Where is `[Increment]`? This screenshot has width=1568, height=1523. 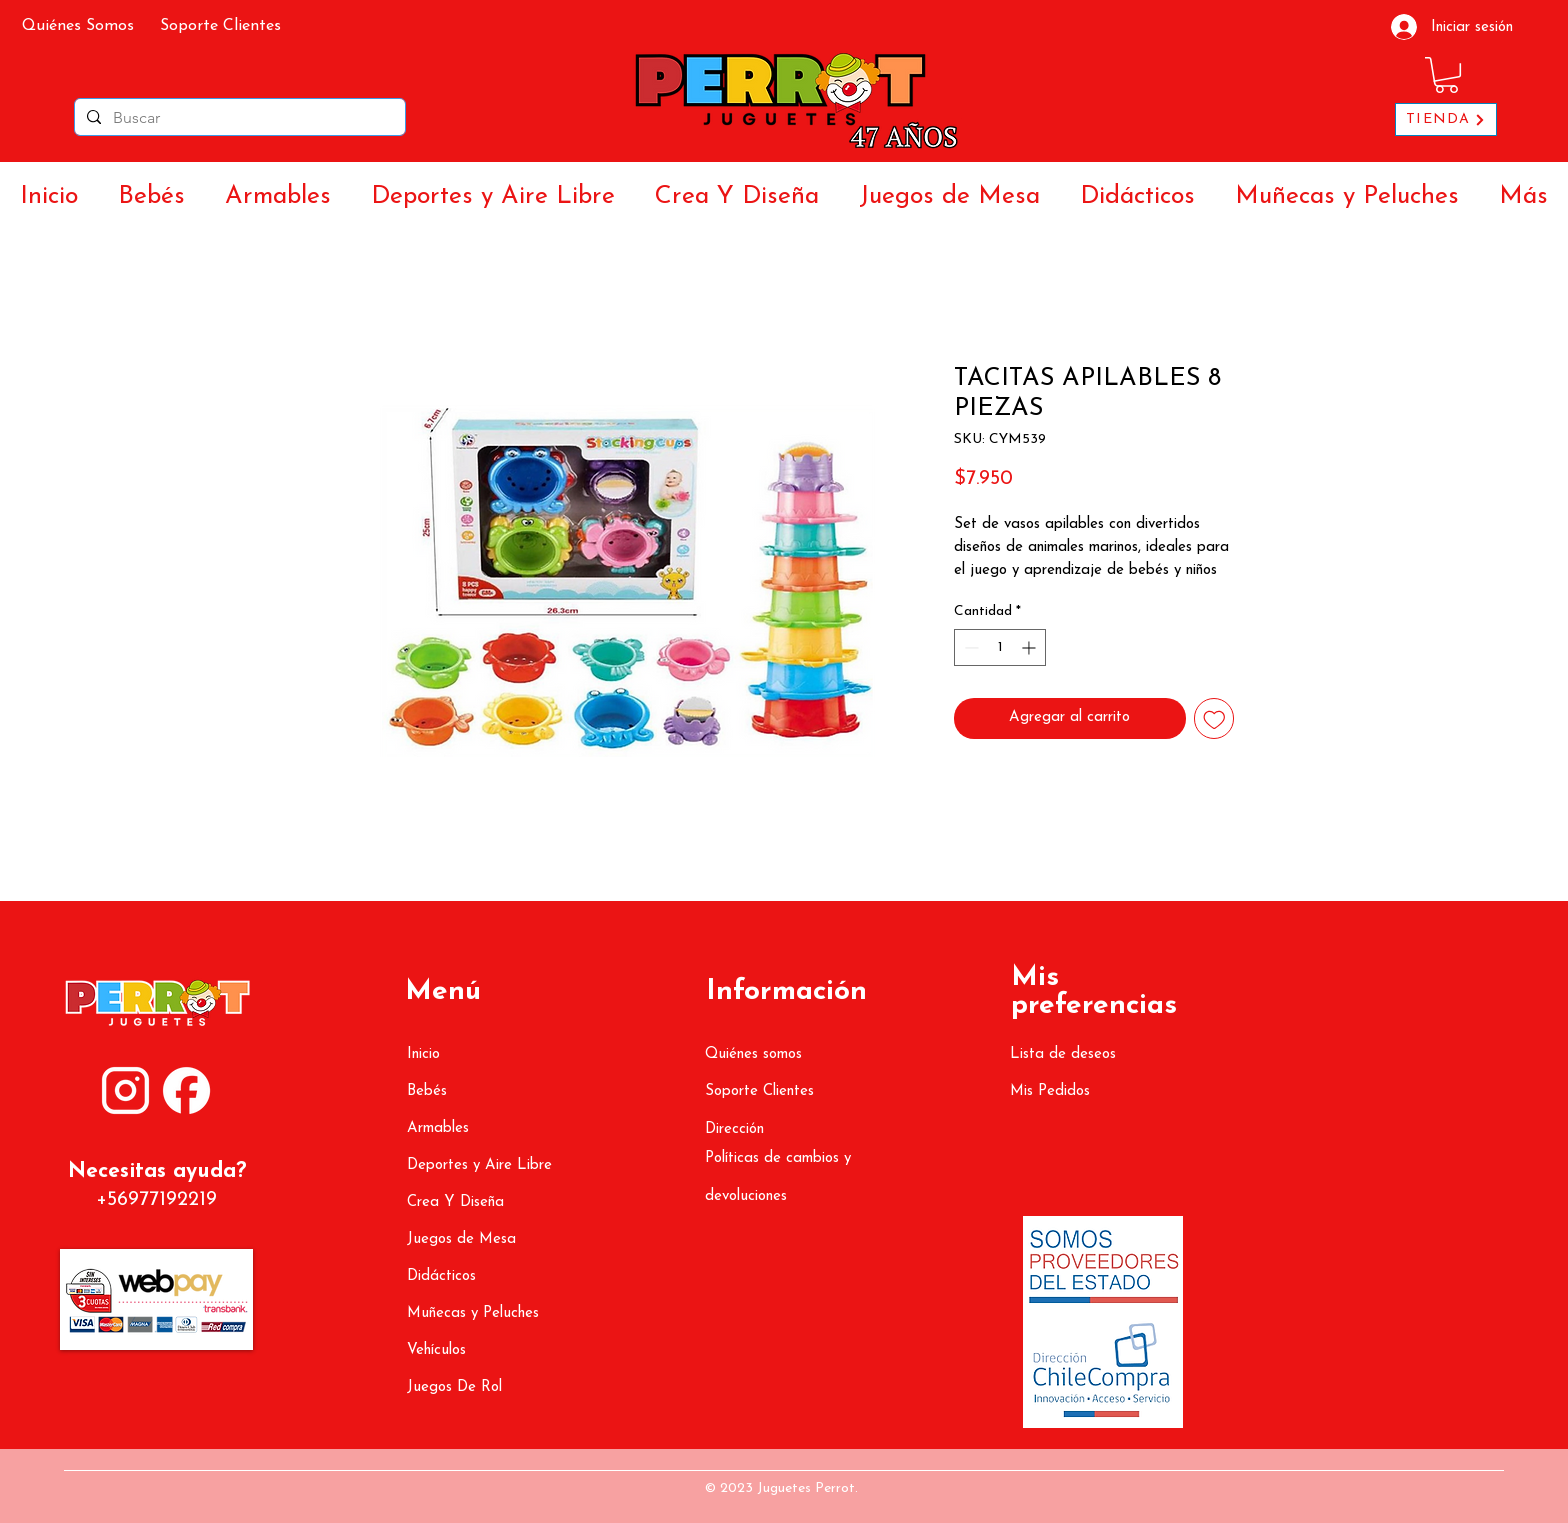
[Increment] is located at coordinates (1030, 647).